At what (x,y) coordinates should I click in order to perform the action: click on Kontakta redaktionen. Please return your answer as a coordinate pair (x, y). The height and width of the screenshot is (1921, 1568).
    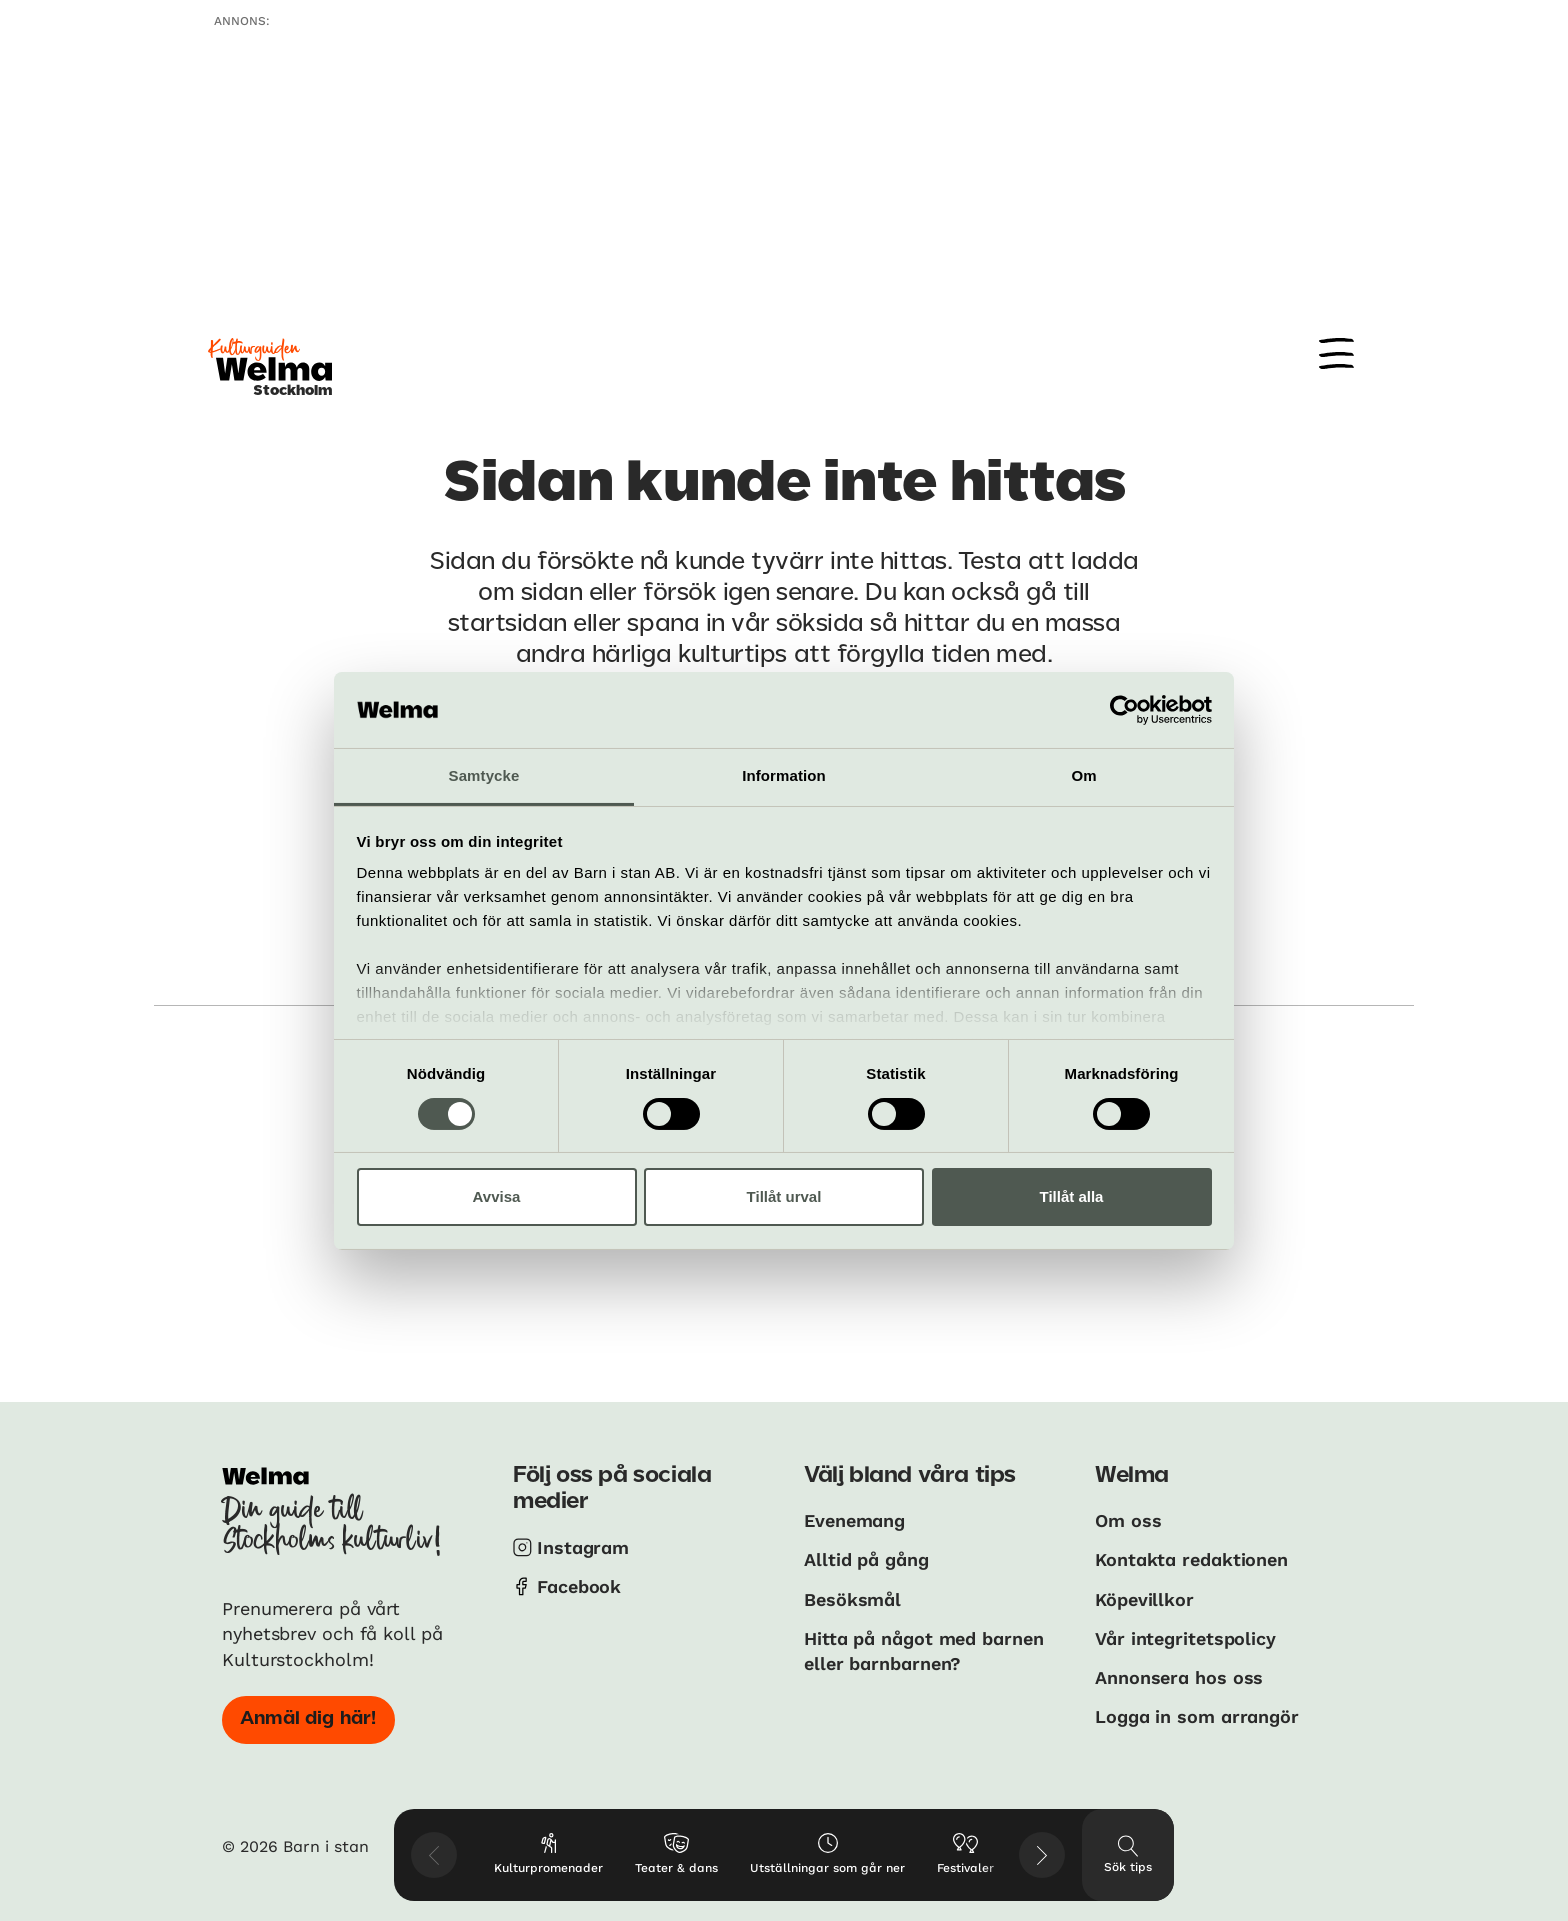
    Looking at the image, I should click on (1191, 1559).